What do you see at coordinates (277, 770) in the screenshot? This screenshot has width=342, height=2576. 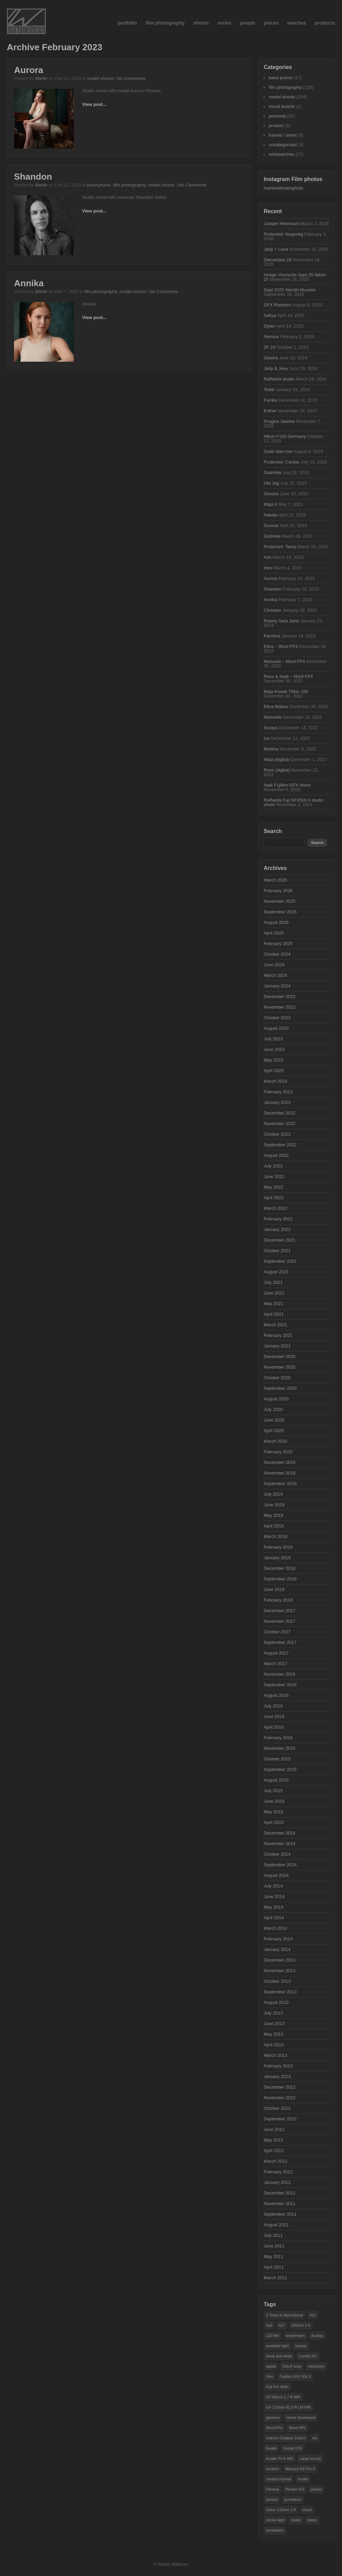 I see `Roos (digital)` at bounding box center [277, 770].